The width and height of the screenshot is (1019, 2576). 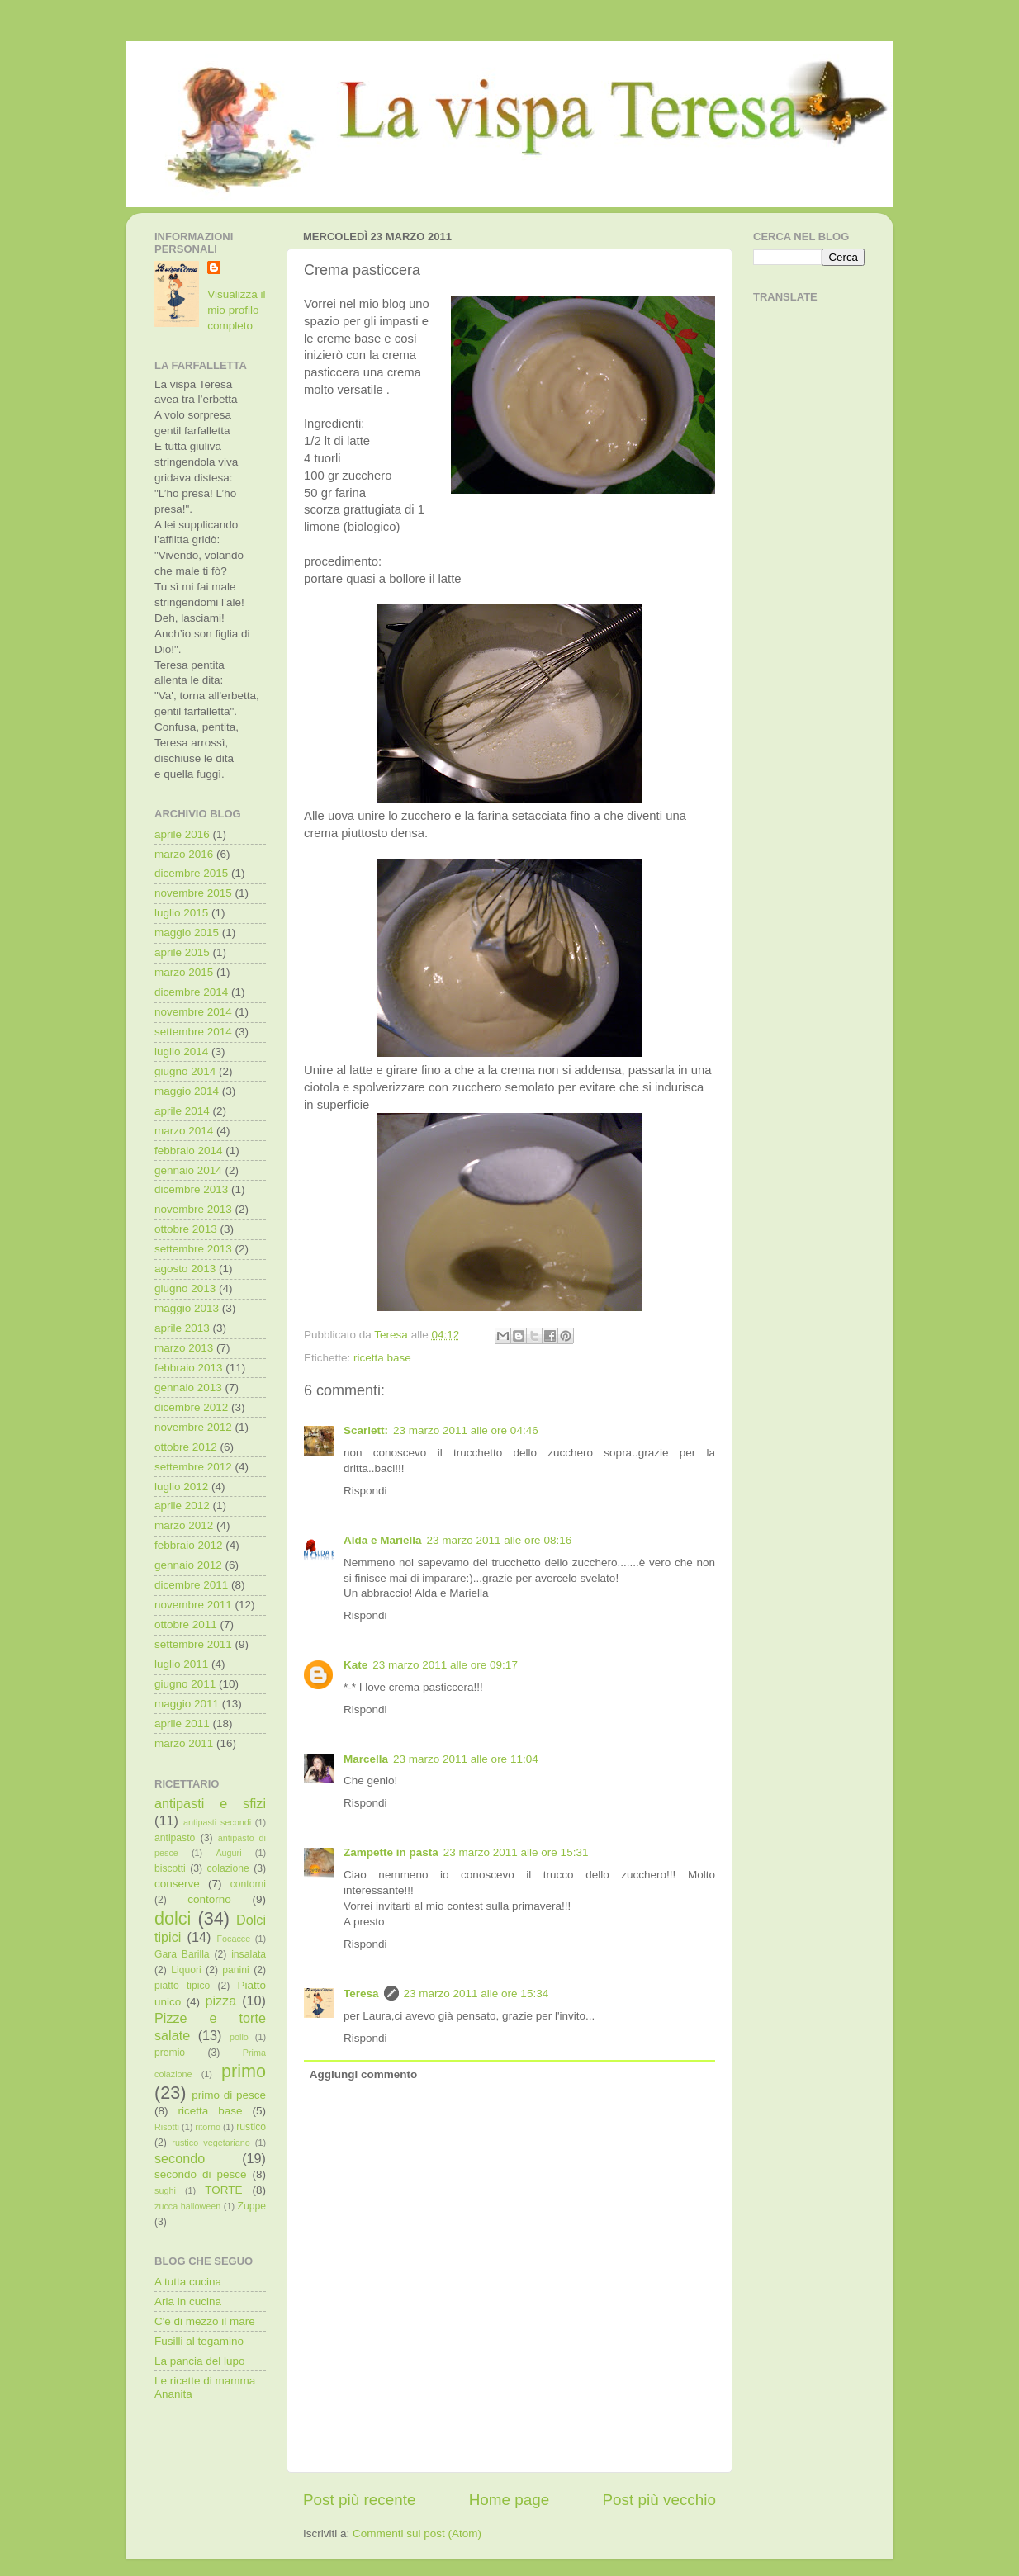 What do you see at coordinates (193, 1012) in the screenshot?
I see `novembre 2014` at bounding box center [193, 1012].